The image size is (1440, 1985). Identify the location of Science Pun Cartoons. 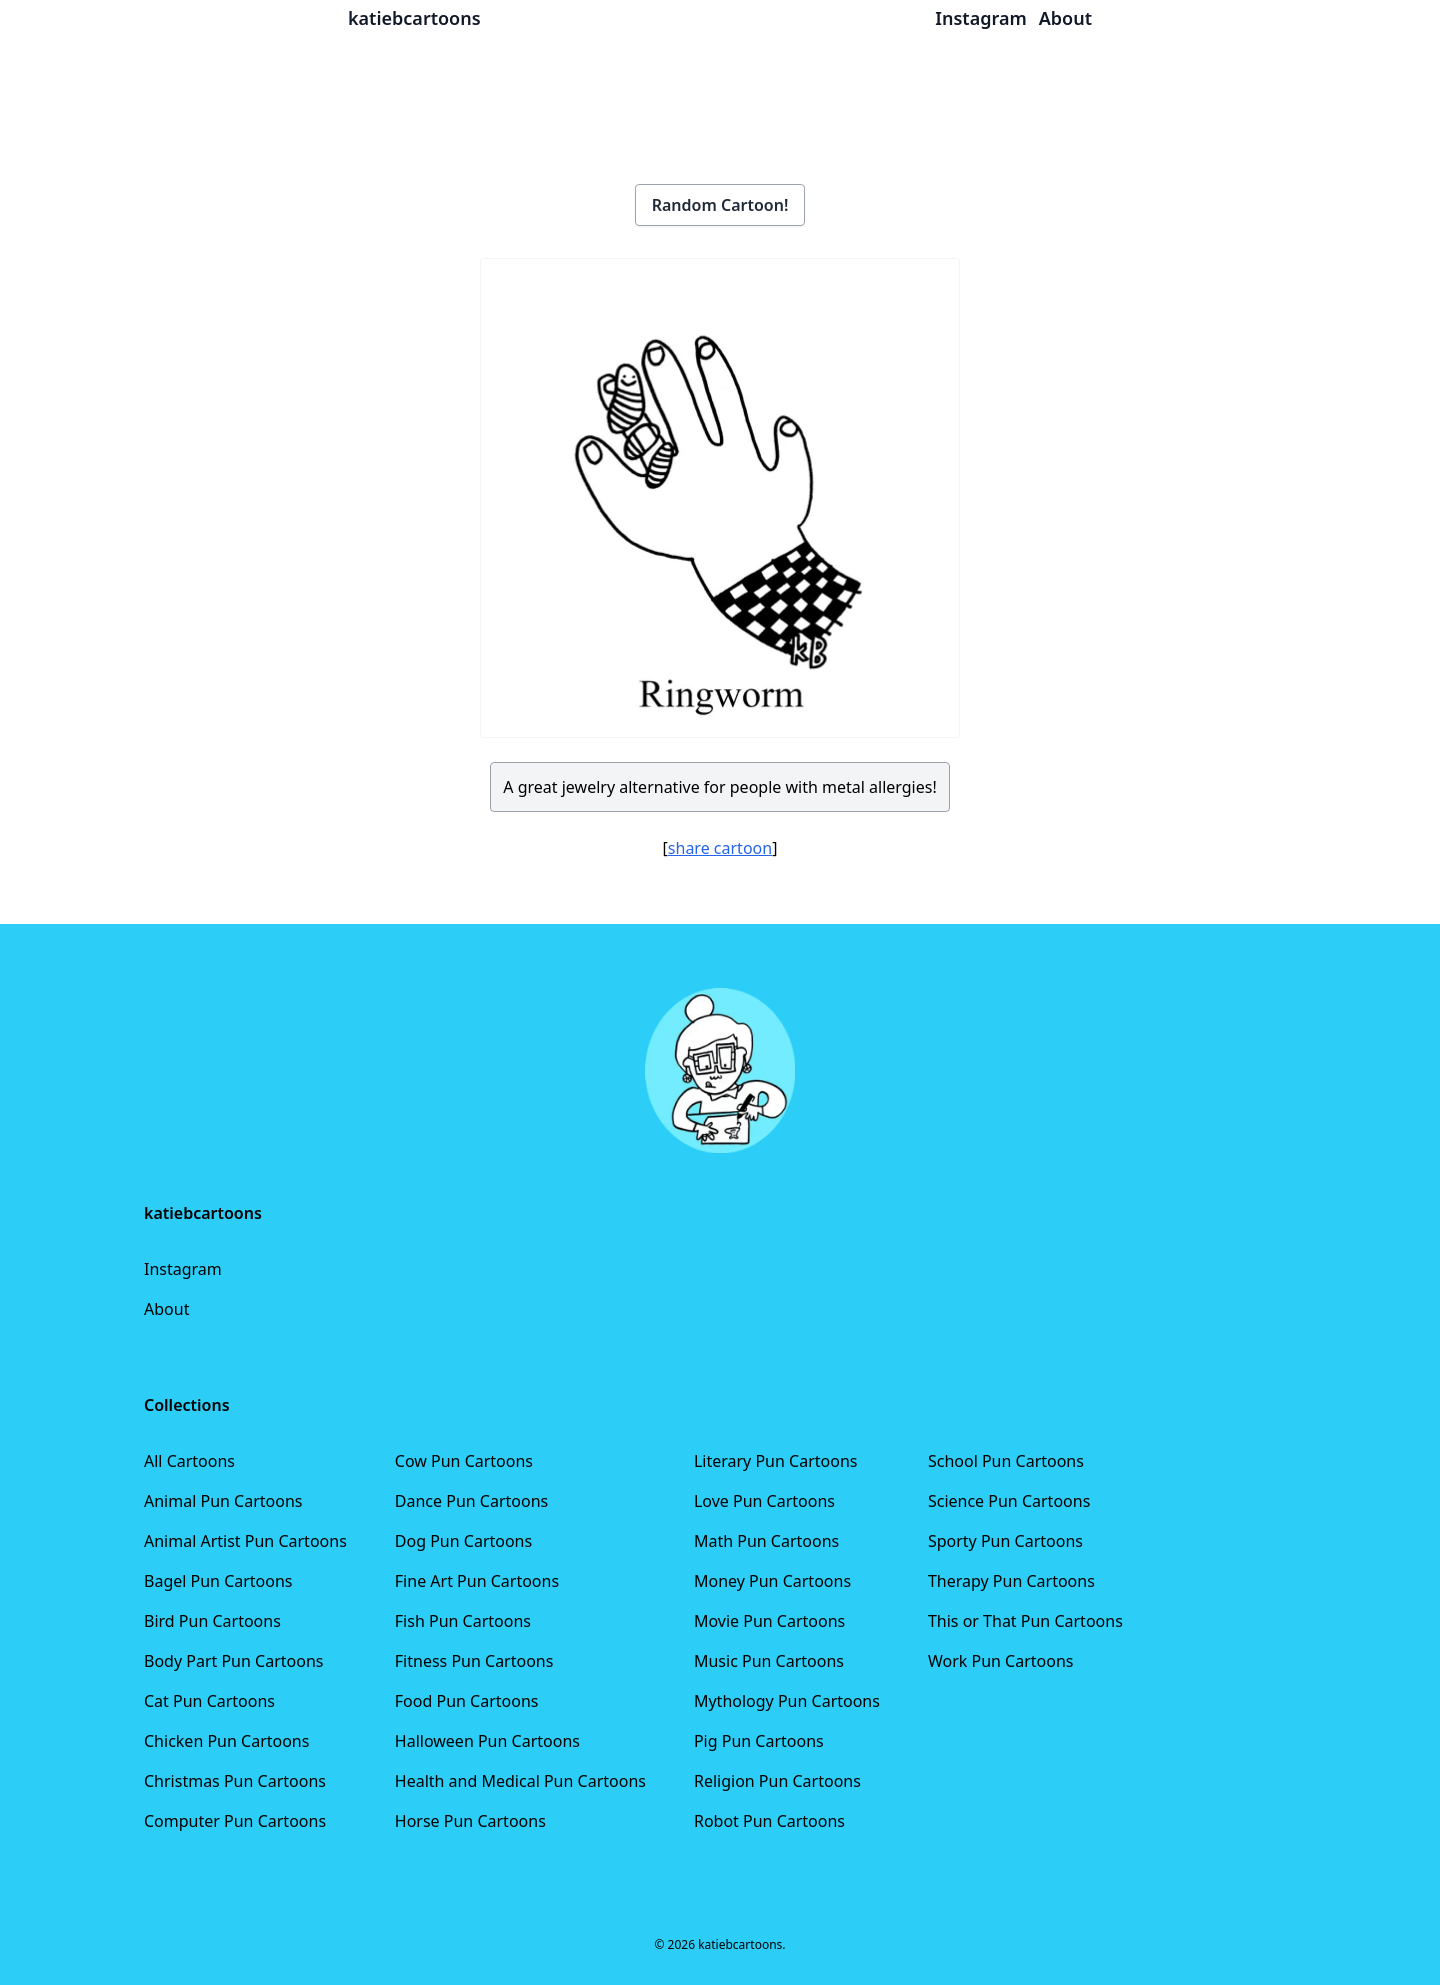
(1009, 1501).